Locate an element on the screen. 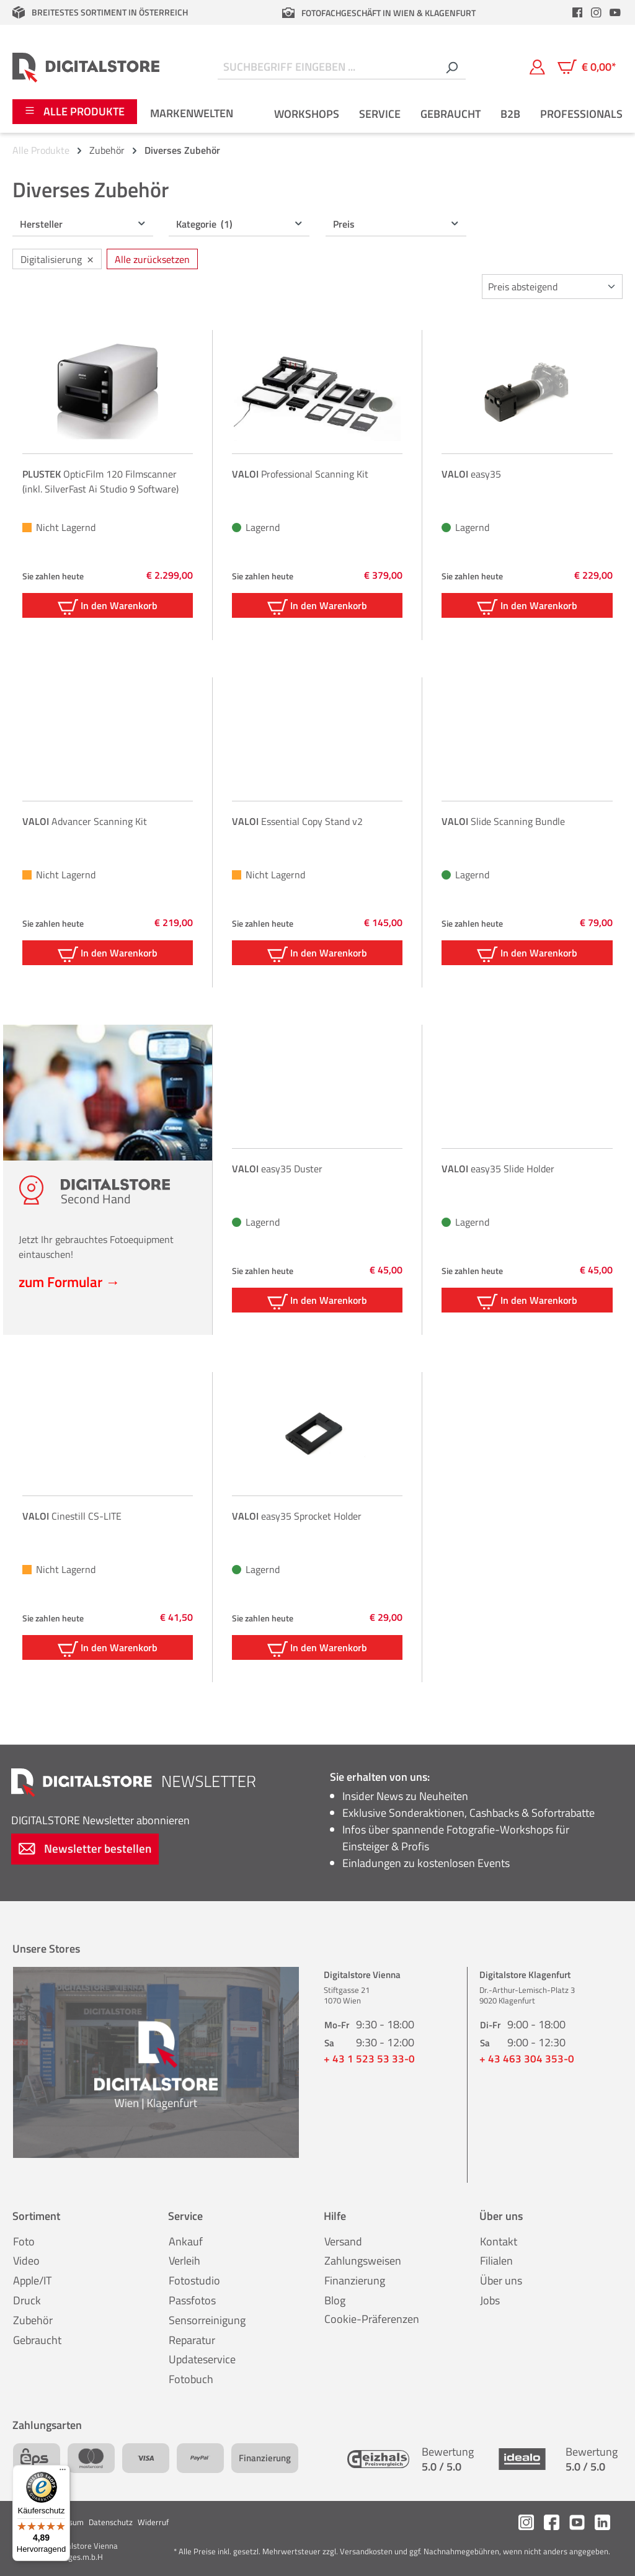 The image size is (635, 2576). Cinestill CS-LITE is located at coordinates (72, 1516).